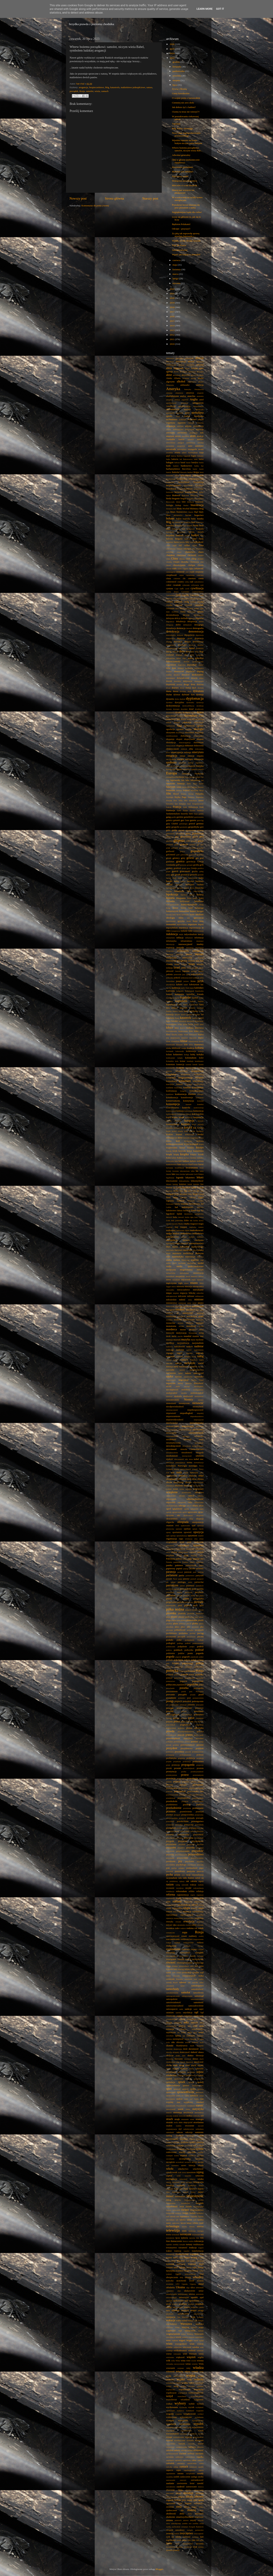  I want to click on głuchota, so click(169, 841).